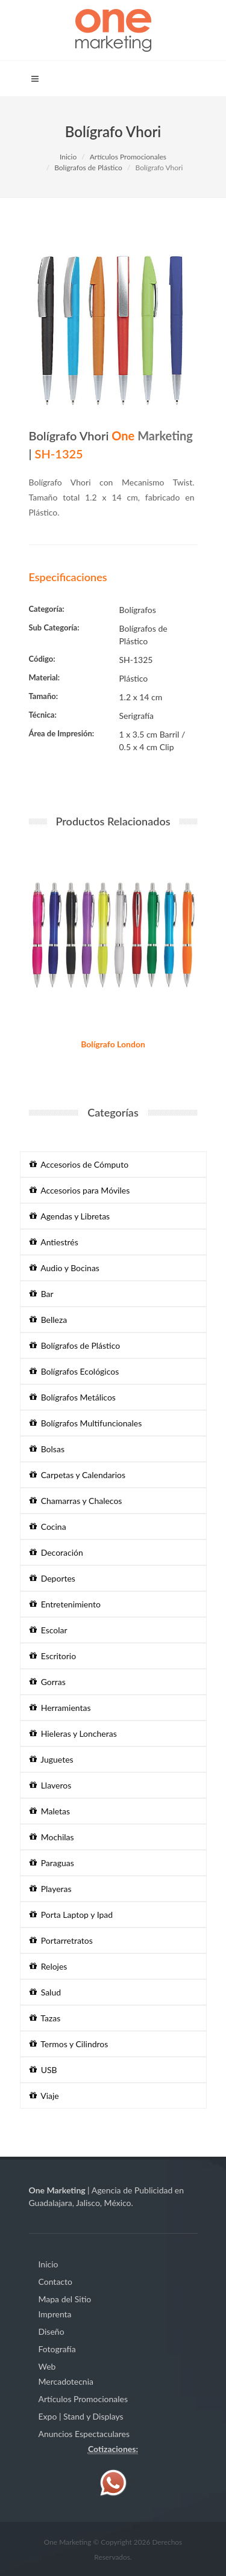 The width and height of the screenshot is (226, 2576). Describe the element at coordinates (80, 1190) in the screenshot. I see `Accesorios para Móviles` at that location.